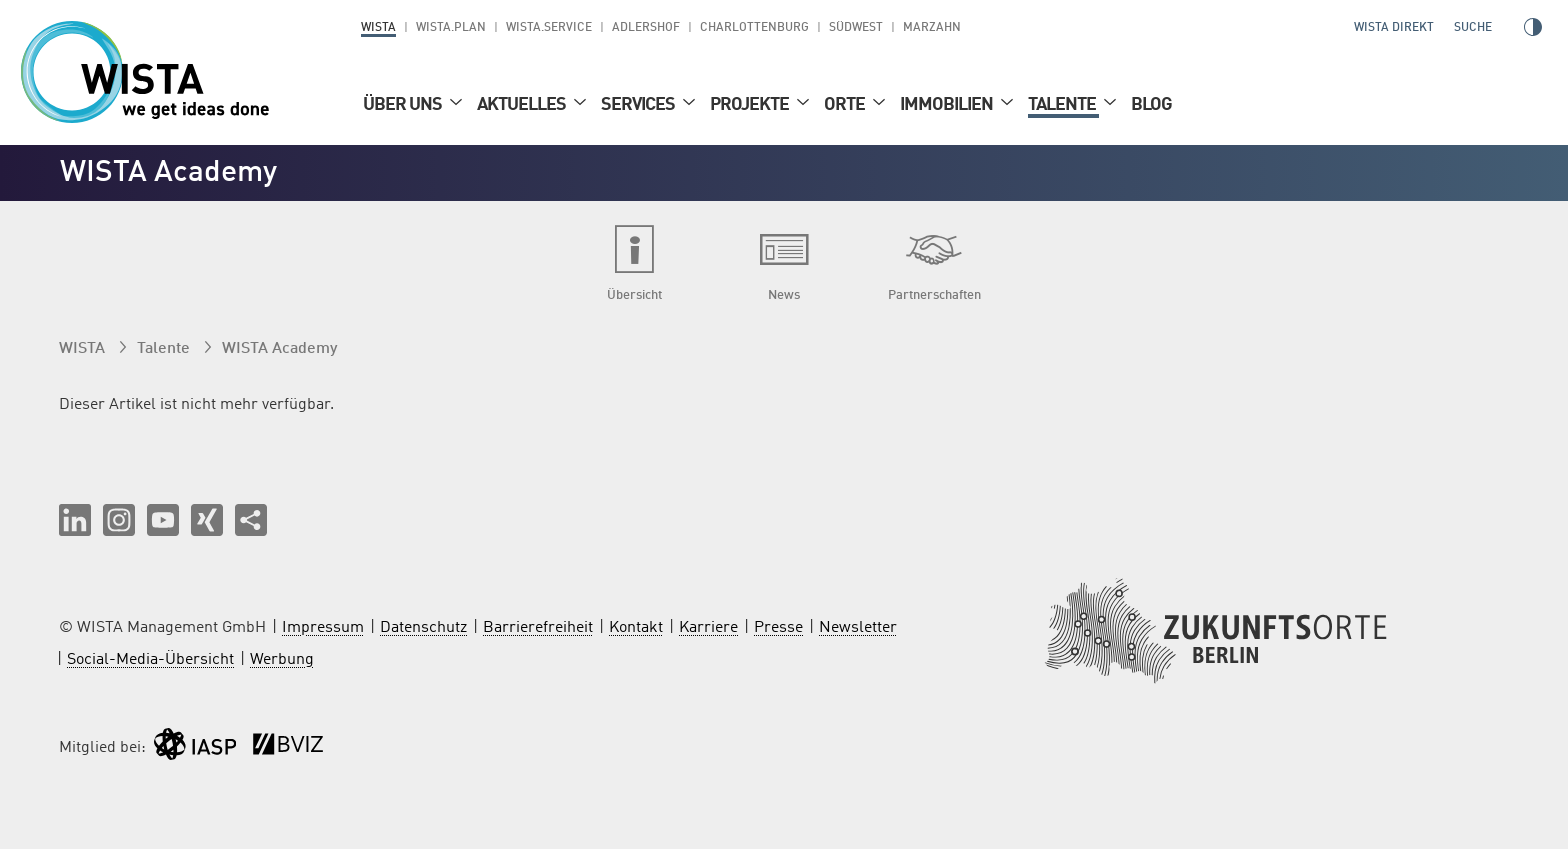 This screenshot has height=849, width=1568. Describe the element at coordinates (549, 28) in the screenshot. I see `WISTA.Service` at that location.